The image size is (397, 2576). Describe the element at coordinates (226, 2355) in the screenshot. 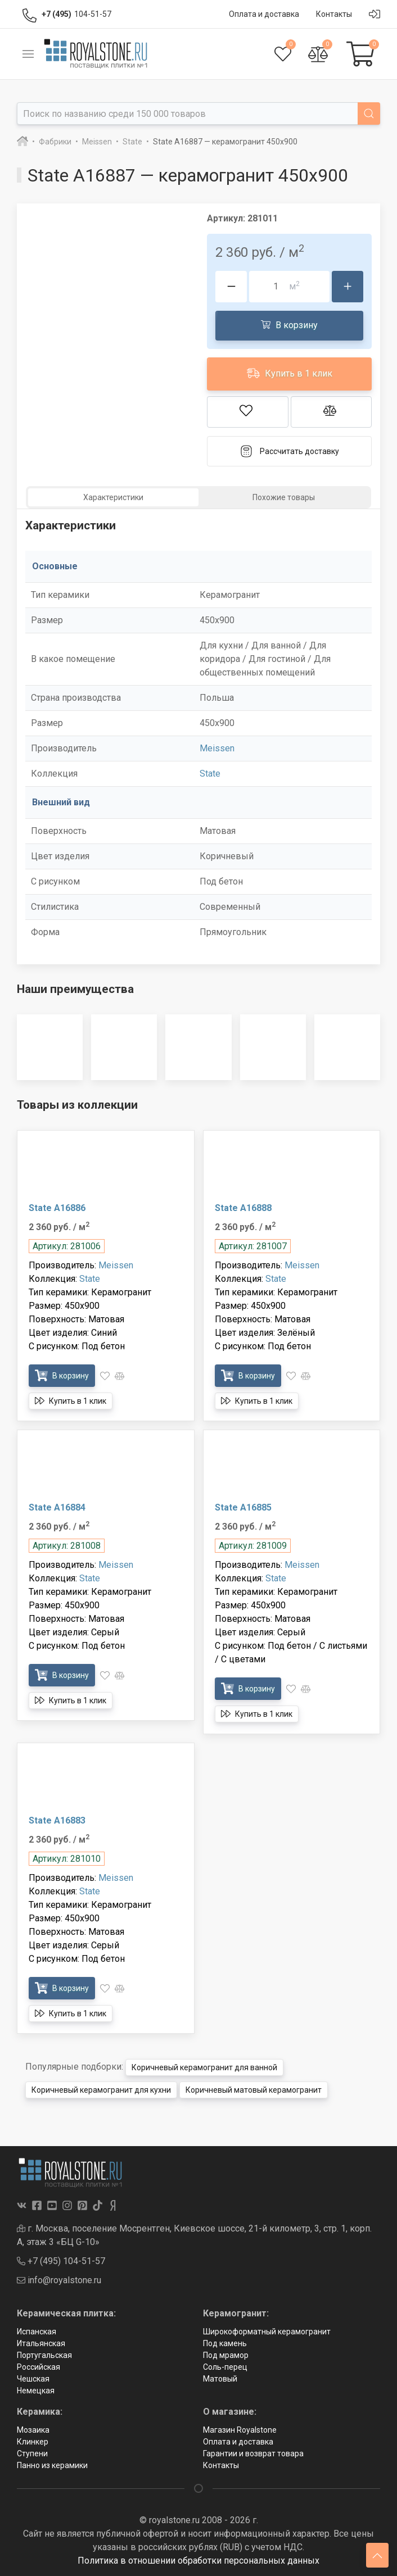

I see `Под мрамор` at that location.